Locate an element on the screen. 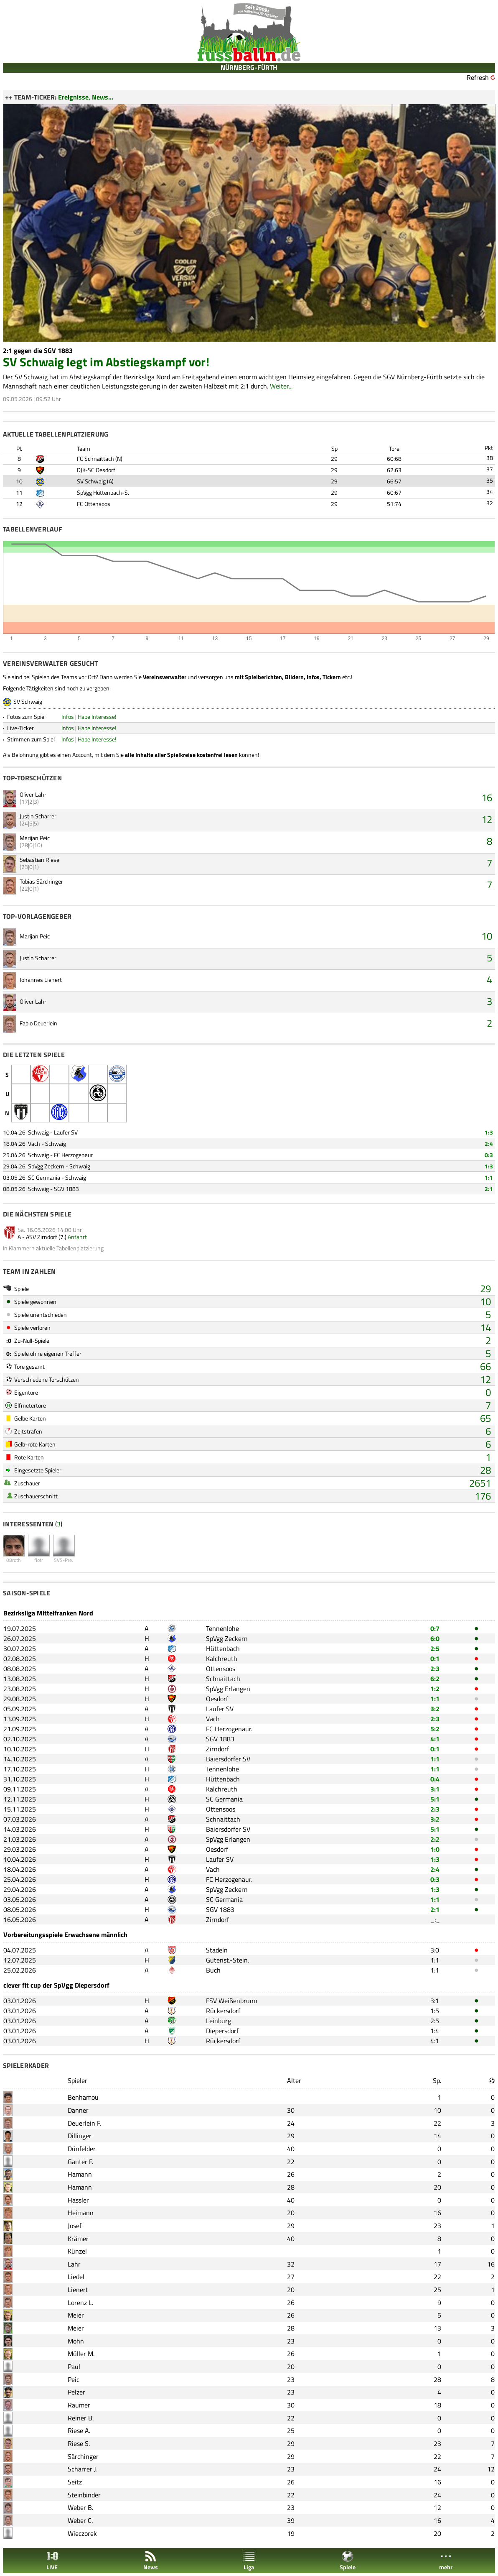 The image size is (498, 2576). Hamann is located at coordinates (80, 2174).